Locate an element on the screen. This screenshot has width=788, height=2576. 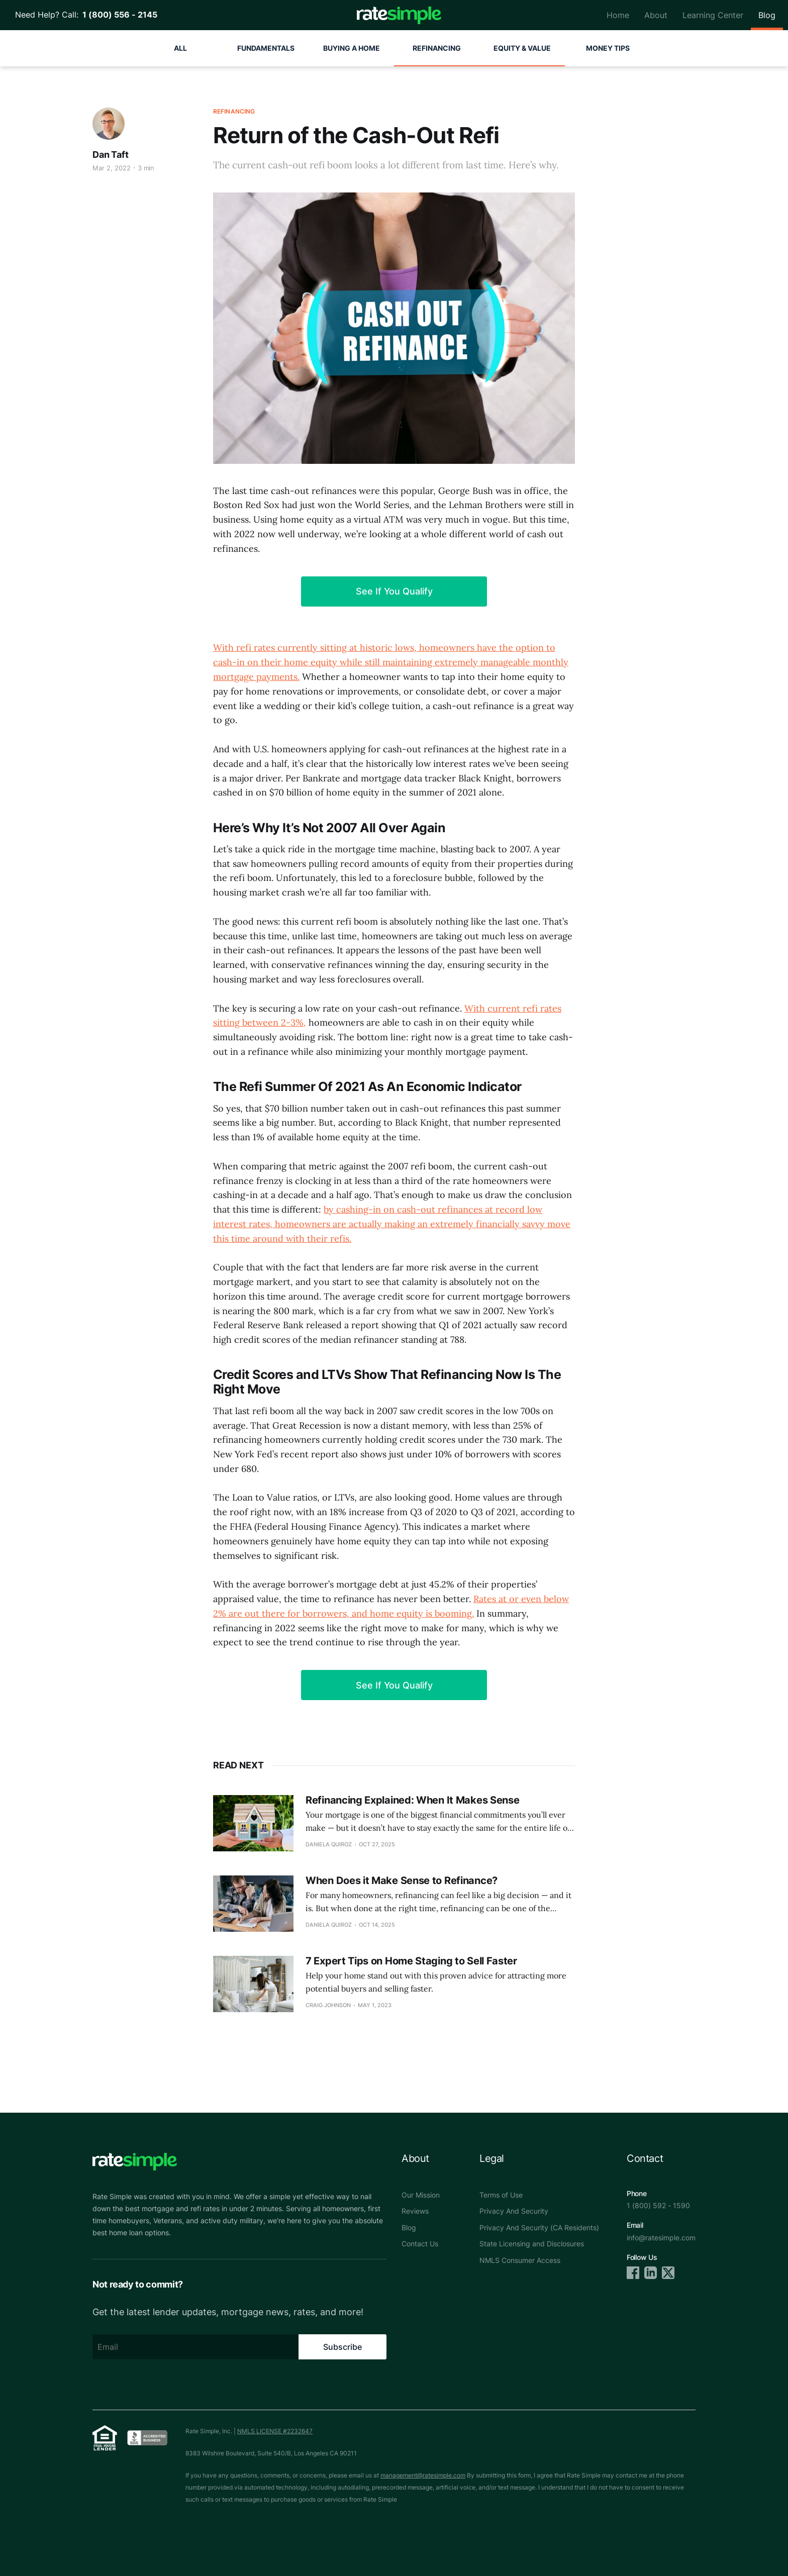
About is located at coordinates (655, 15).